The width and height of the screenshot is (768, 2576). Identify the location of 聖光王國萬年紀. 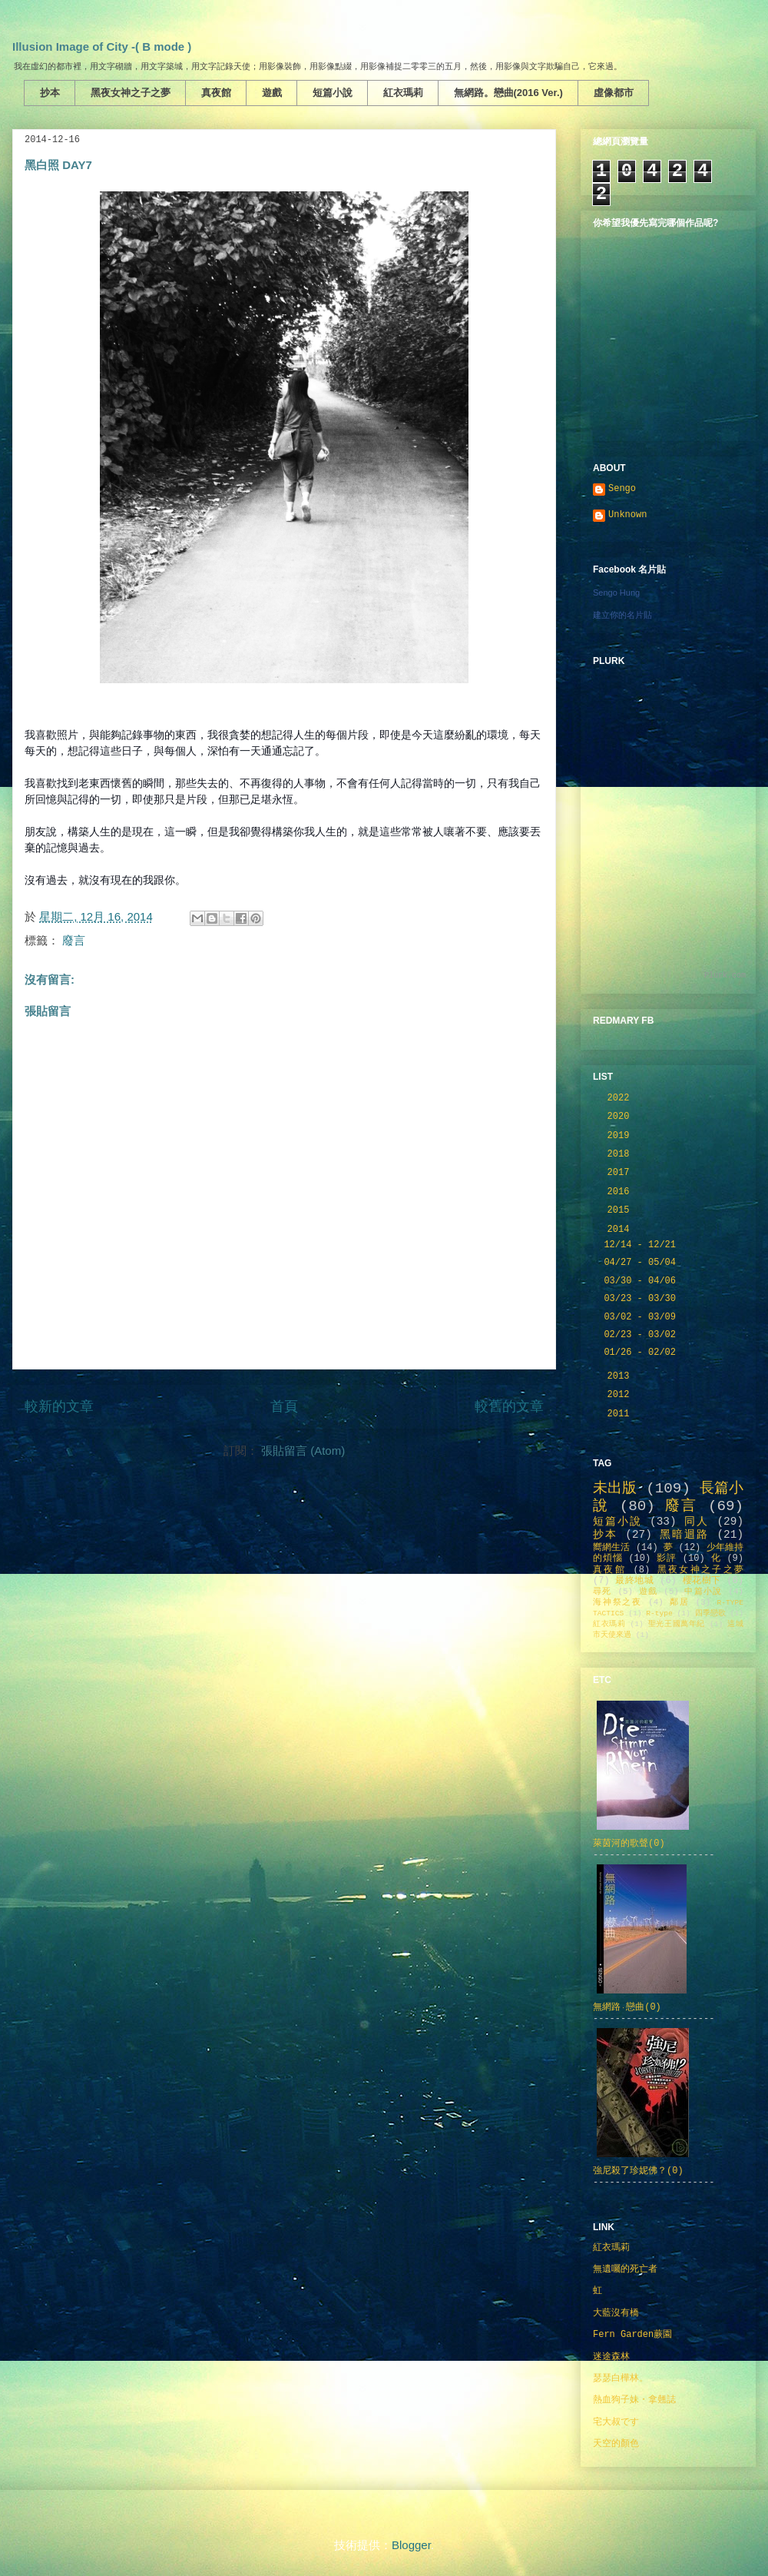
(676, 1624).